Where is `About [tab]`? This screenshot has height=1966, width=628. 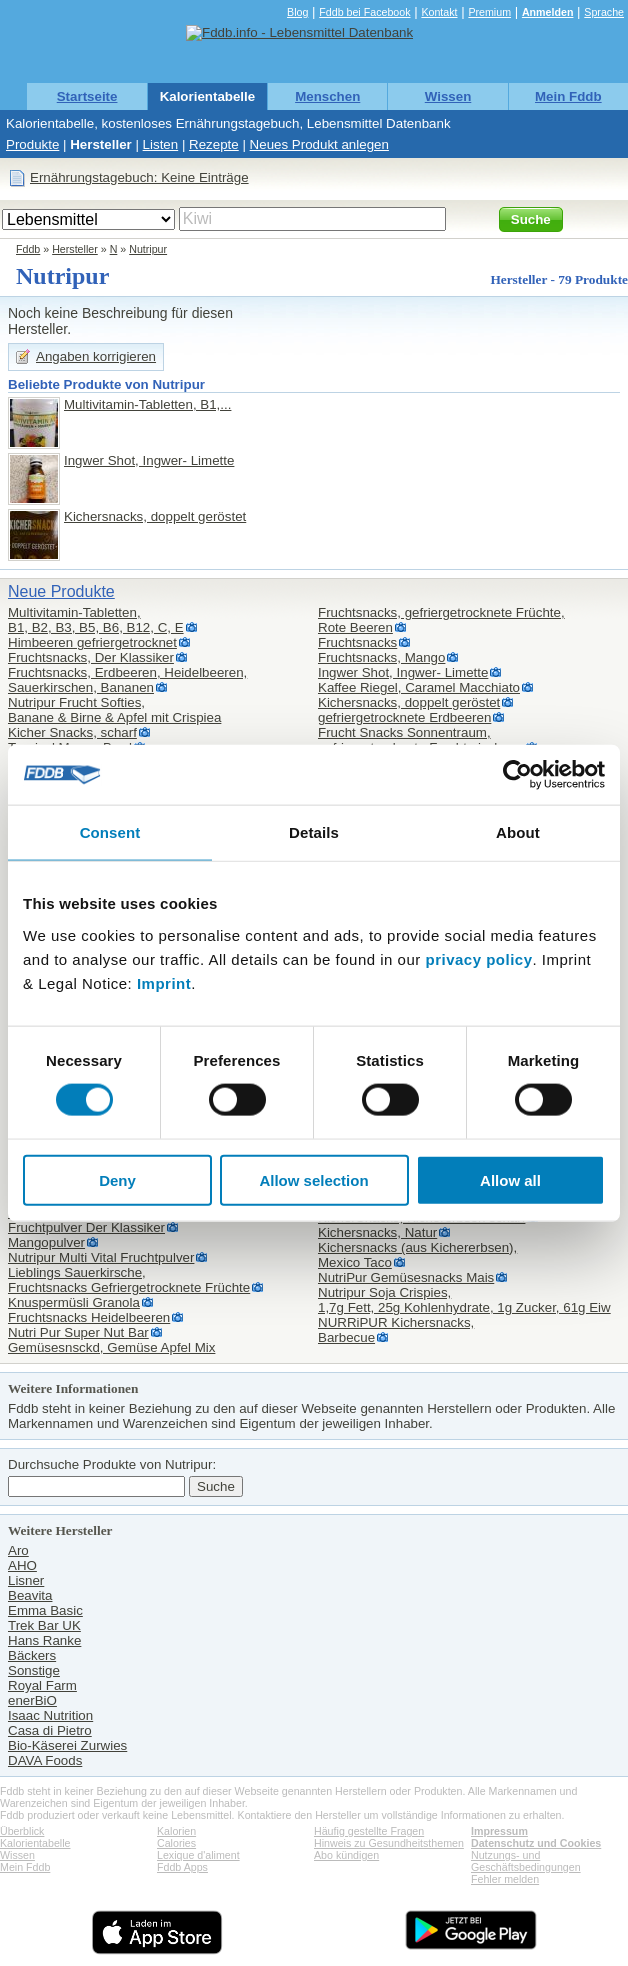 About [tab] is located at coordinates (518, 832).